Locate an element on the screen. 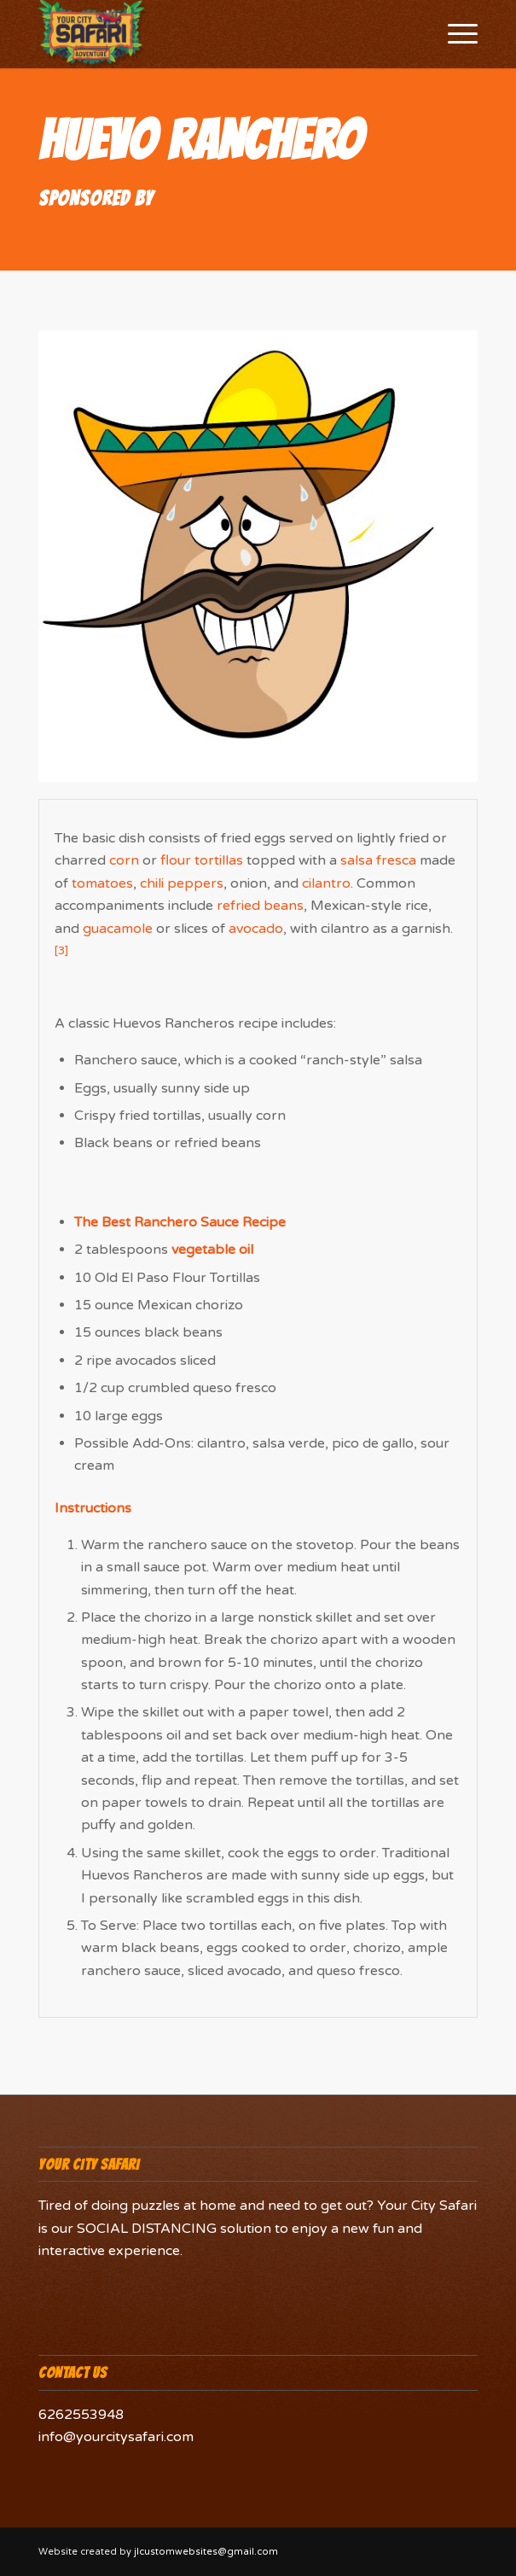 The height and width of the screenshot is (2576, 516). tortillas is located at coordinates (218, 860).